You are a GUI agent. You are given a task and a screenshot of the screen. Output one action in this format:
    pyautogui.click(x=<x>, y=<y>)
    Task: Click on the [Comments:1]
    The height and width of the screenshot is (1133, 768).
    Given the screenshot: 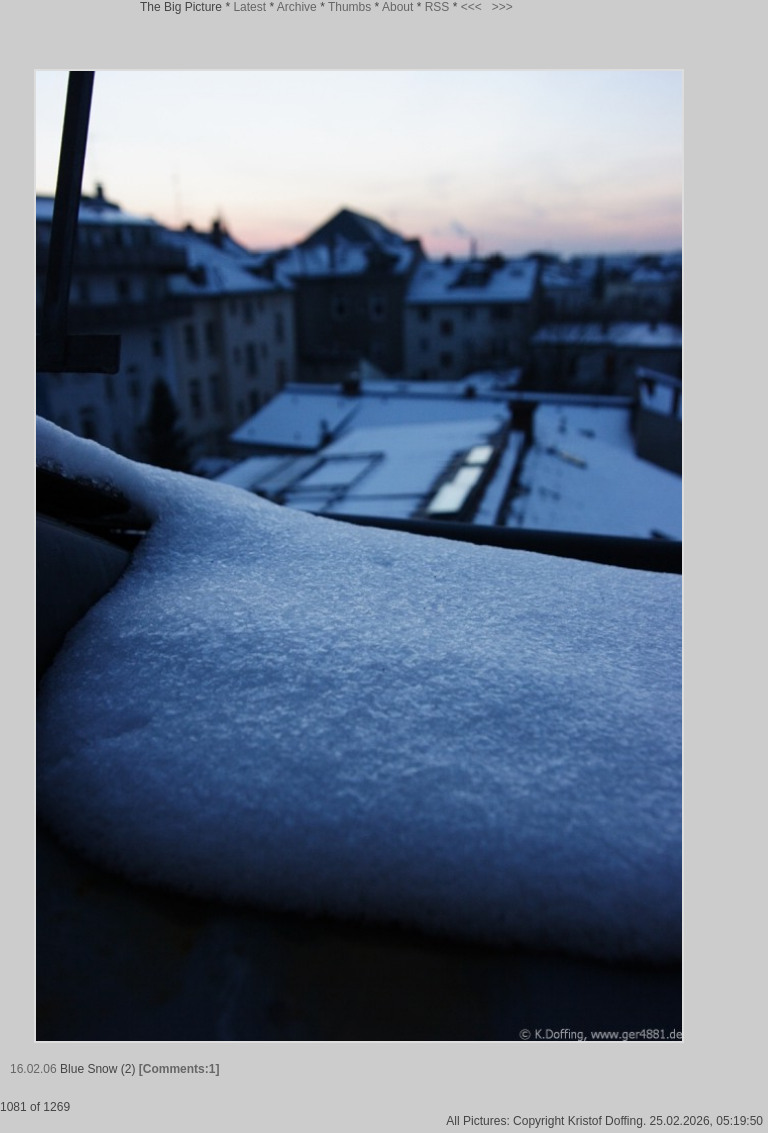 What is the action you would take?
    pyautogui.click(x=179, y=1069)
    